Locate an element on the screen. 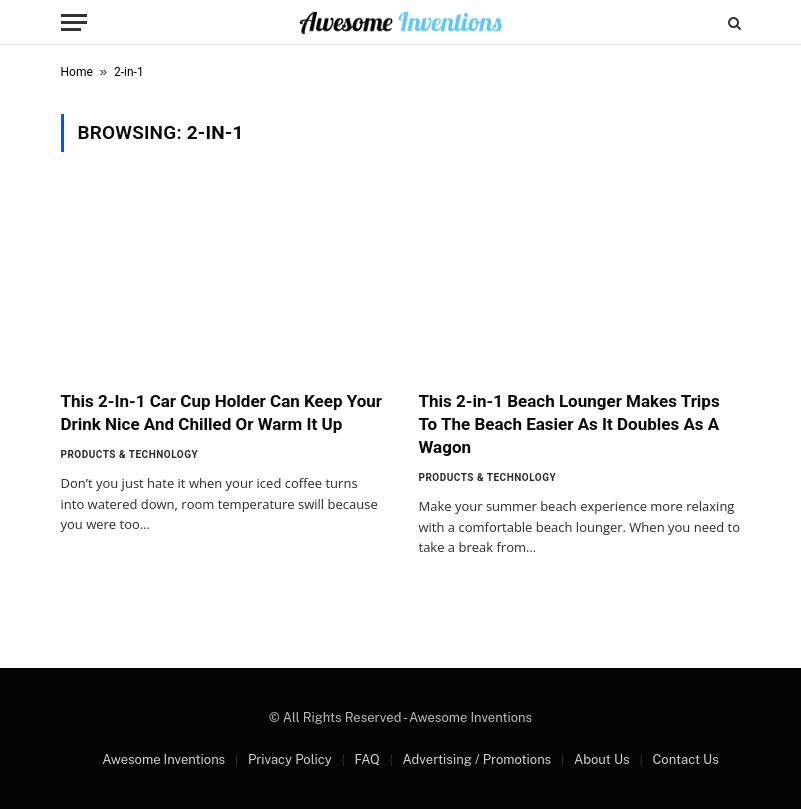  Awesome Inventions is located at coordinates (163, 759).